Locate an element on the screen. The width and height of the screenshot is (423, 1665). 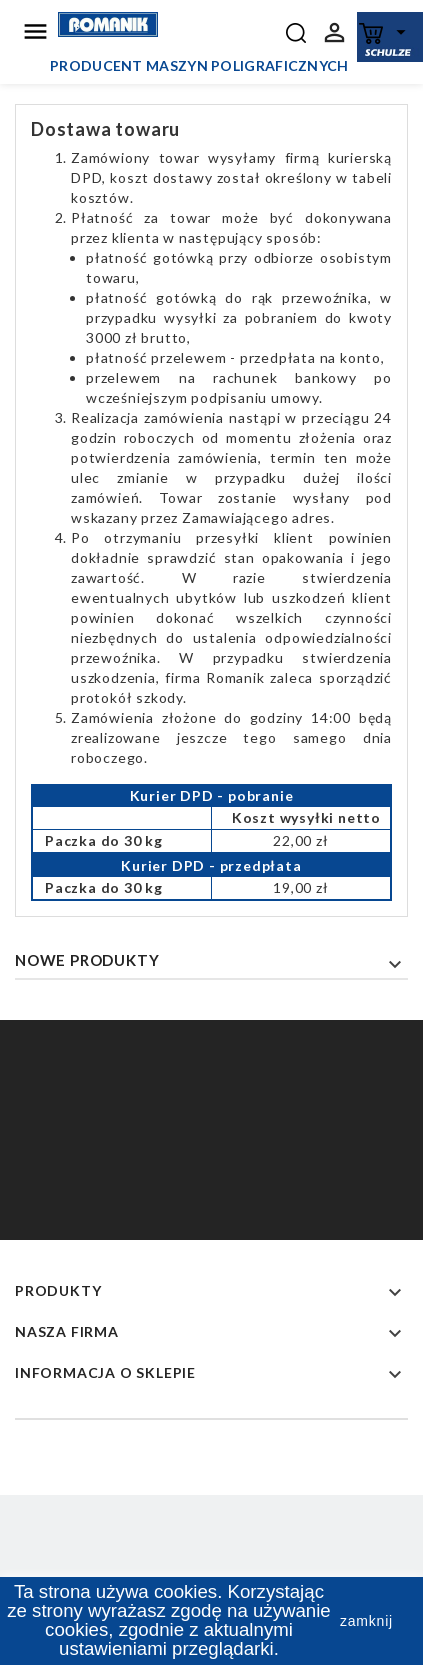
zamknij is located at coordinates (366, 1621).